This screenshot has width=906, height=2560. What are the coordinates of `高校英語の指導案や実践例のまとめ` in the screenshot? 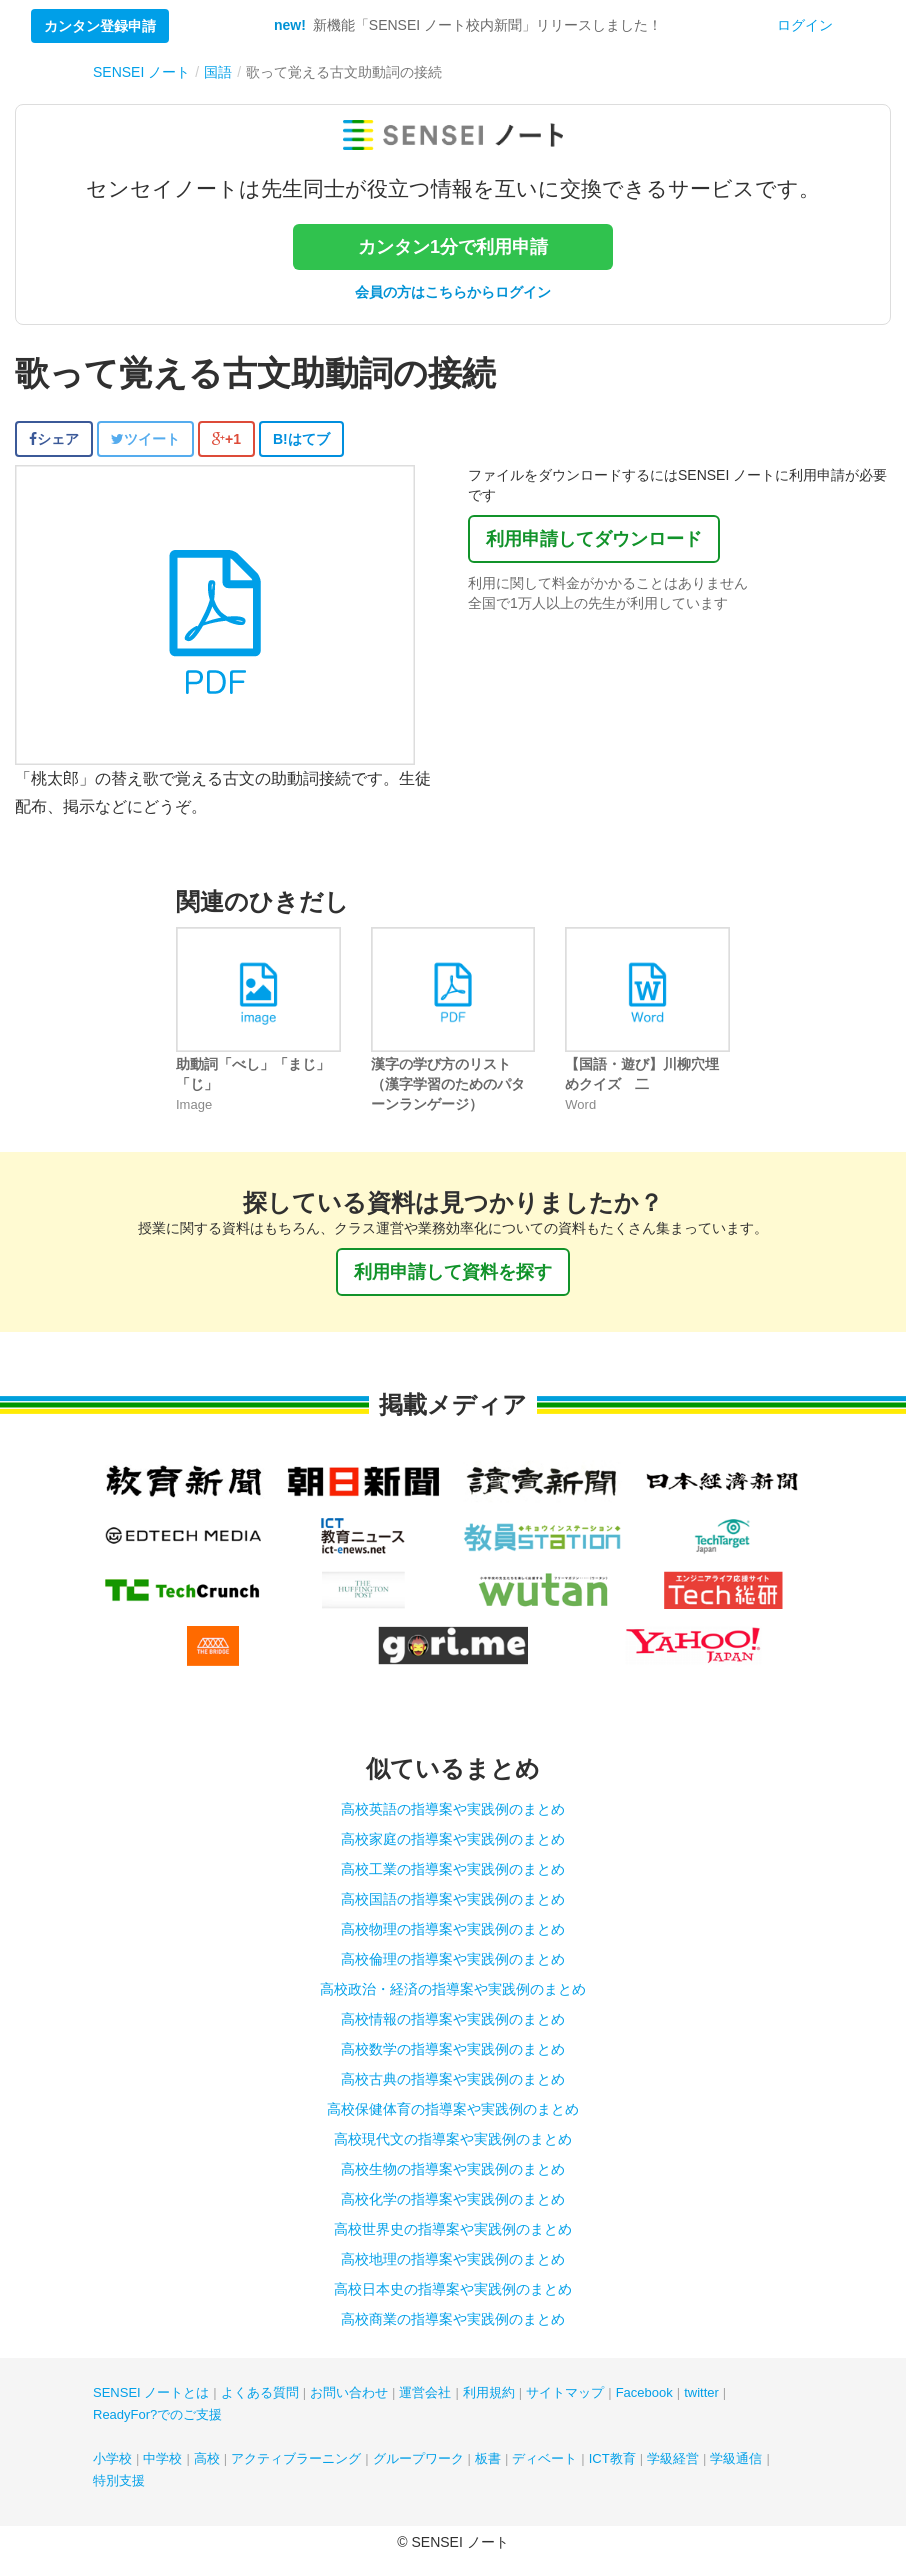 It's located at (453, 1809).